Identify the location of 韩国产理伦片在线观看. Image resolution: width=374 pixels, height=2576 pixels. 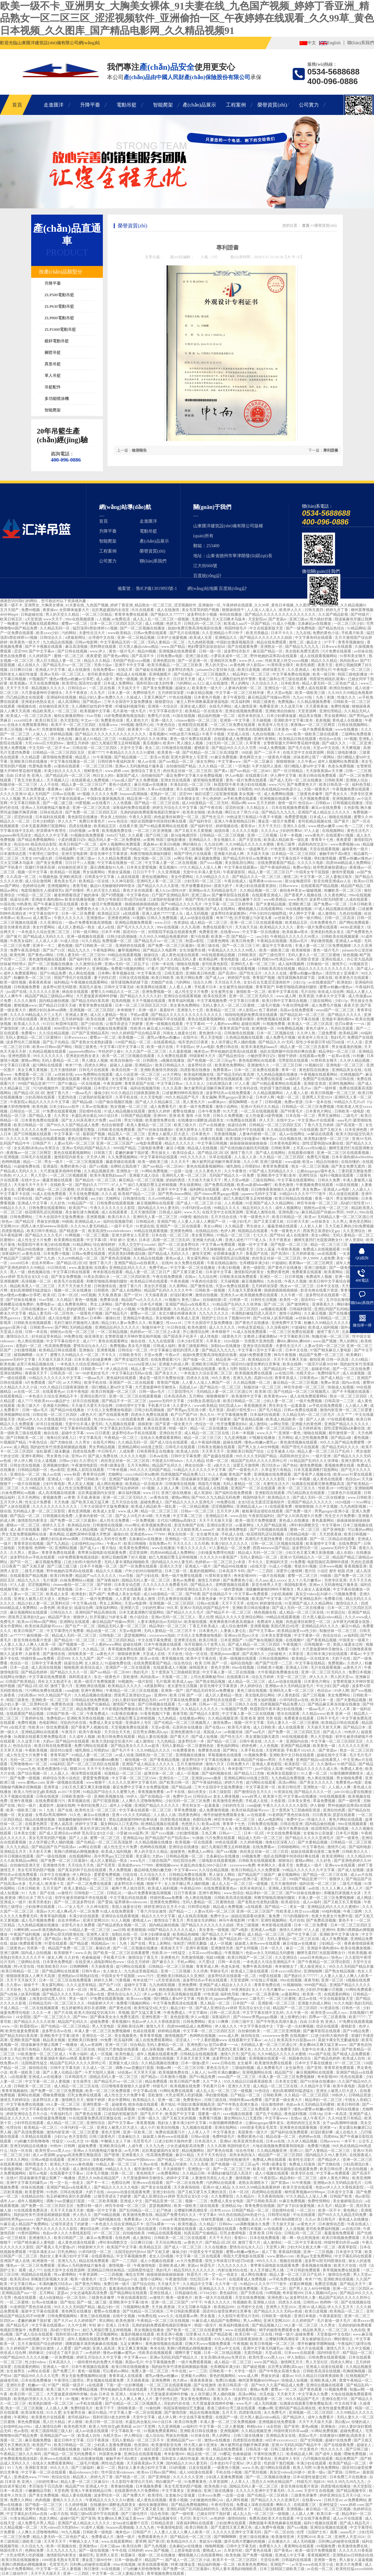
(193, 854).